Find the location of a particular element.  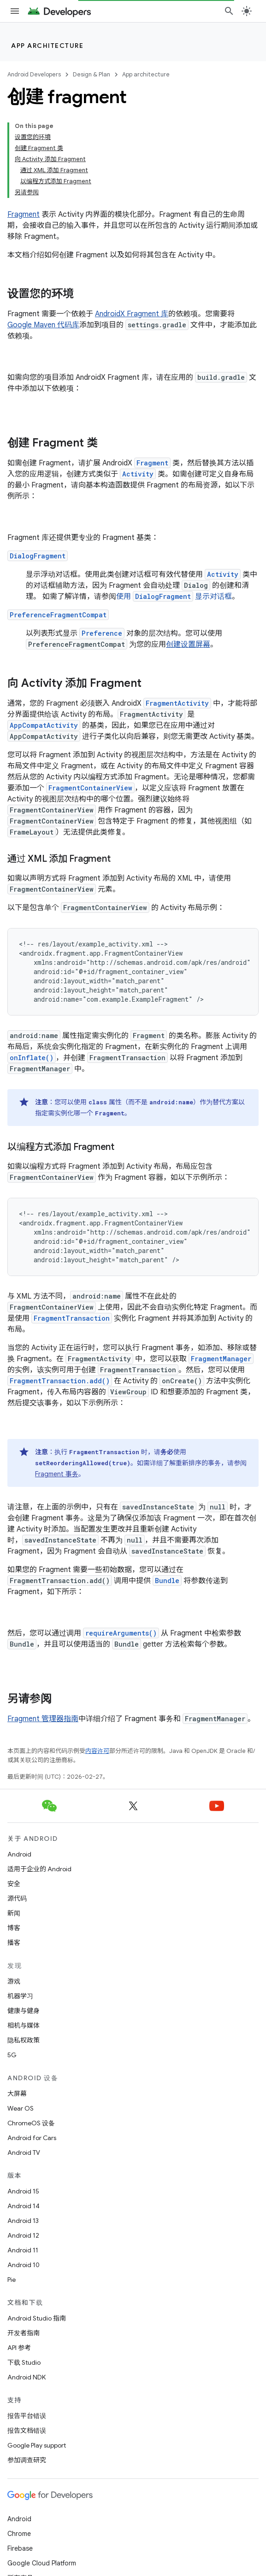

下载 Studio is located at coordinates (24, 2362).